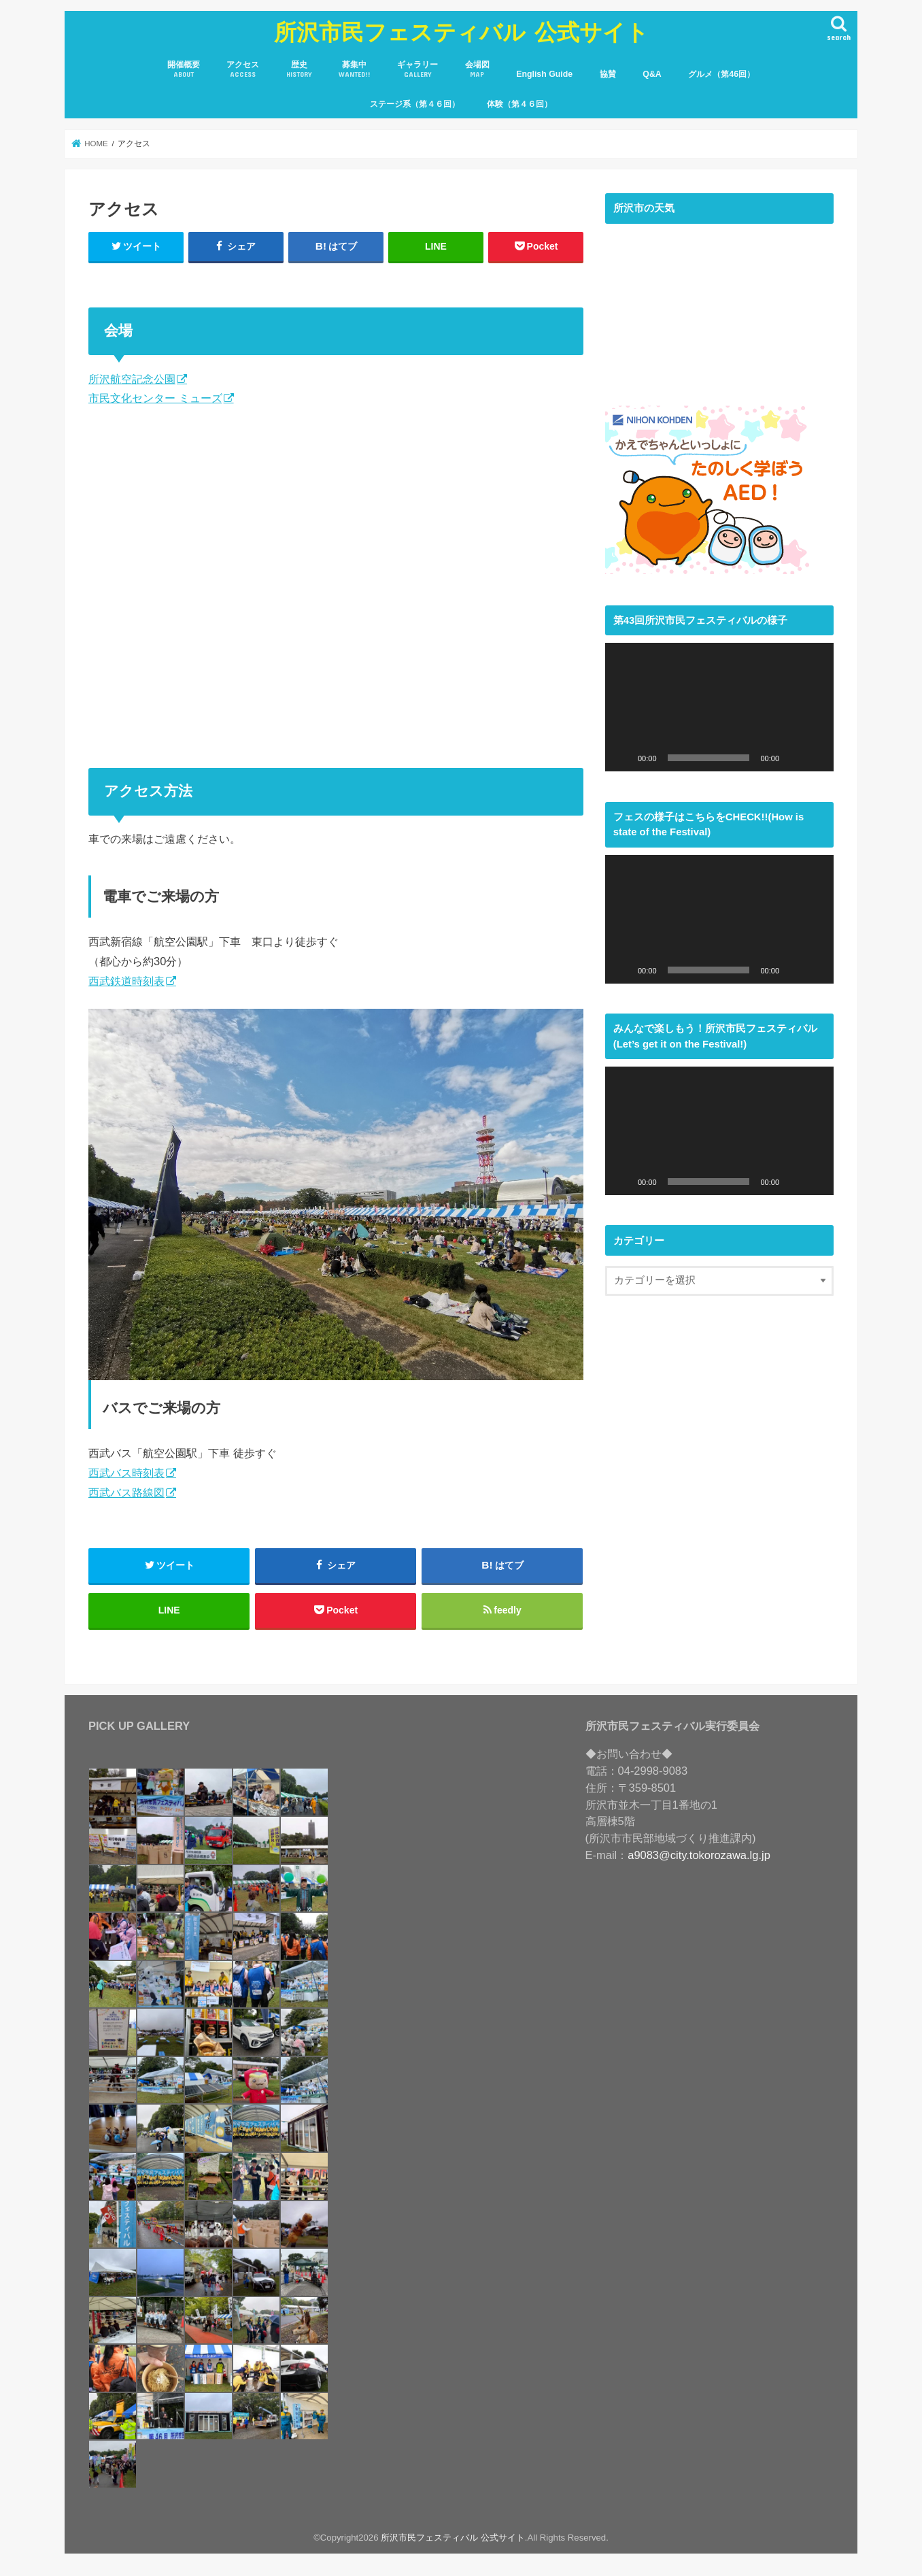  I want to click on 体験（第４６回）, so click(519, 104).